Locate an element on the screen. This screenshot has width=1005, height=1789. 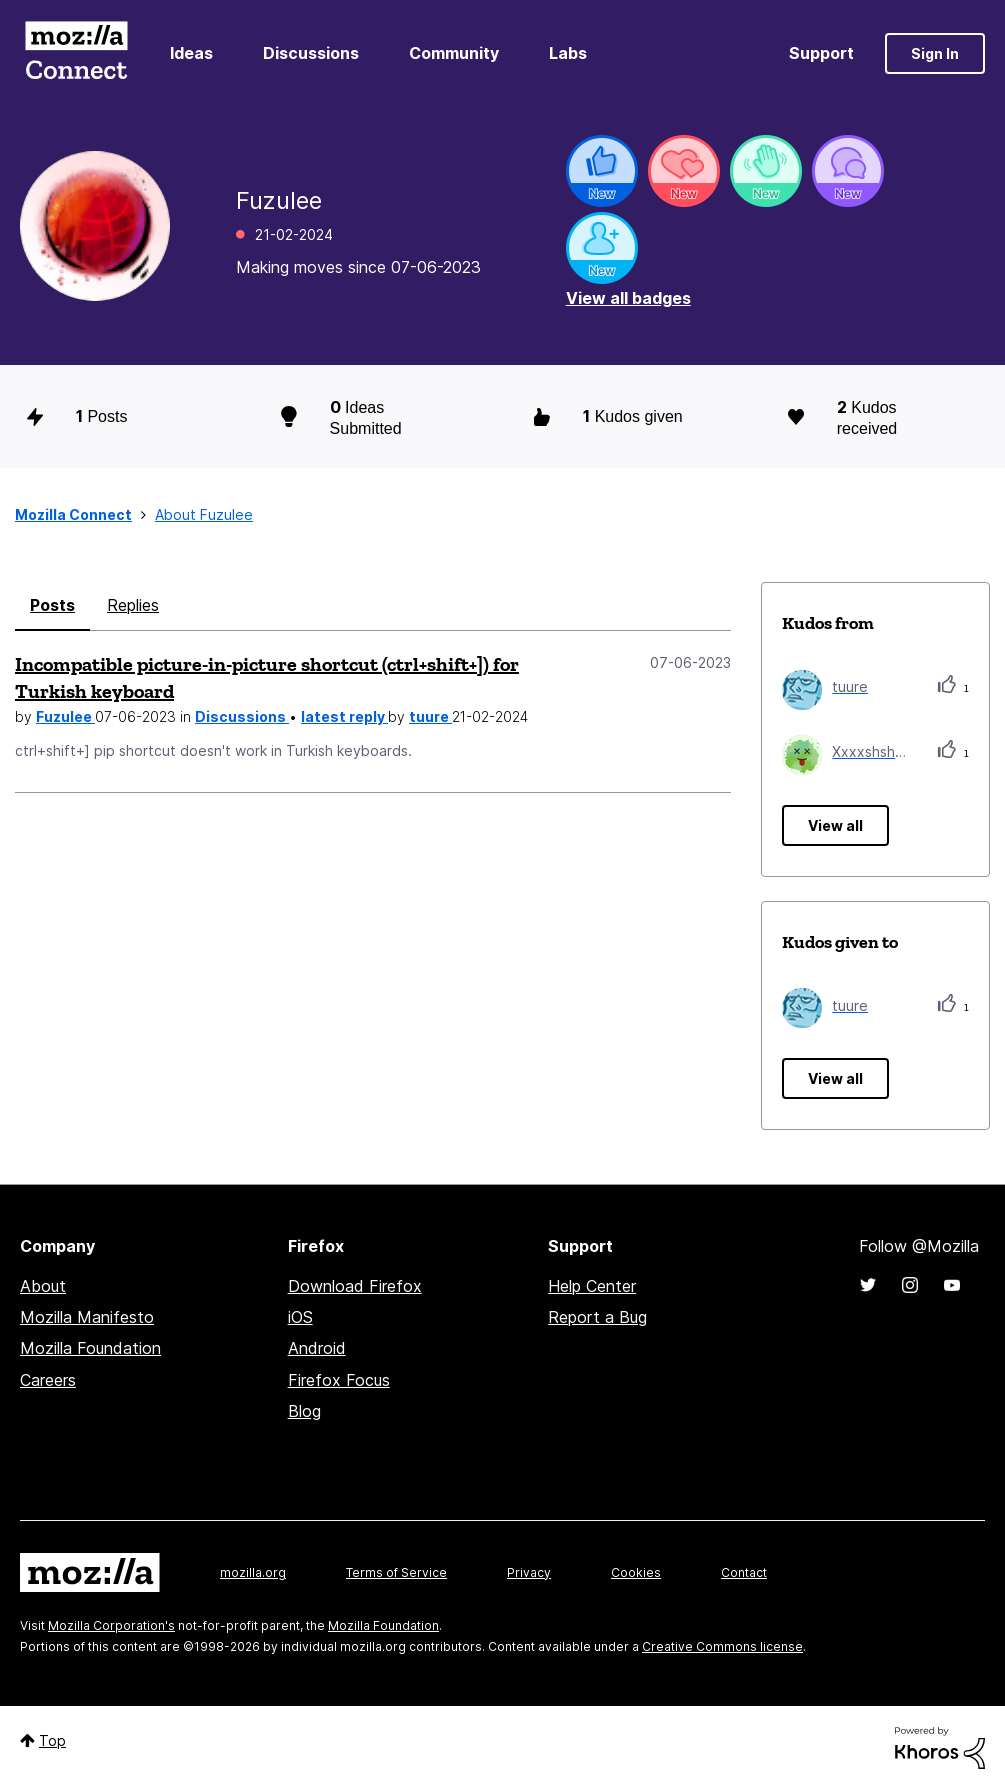
Help Center is located at coordinates (592, 1286).